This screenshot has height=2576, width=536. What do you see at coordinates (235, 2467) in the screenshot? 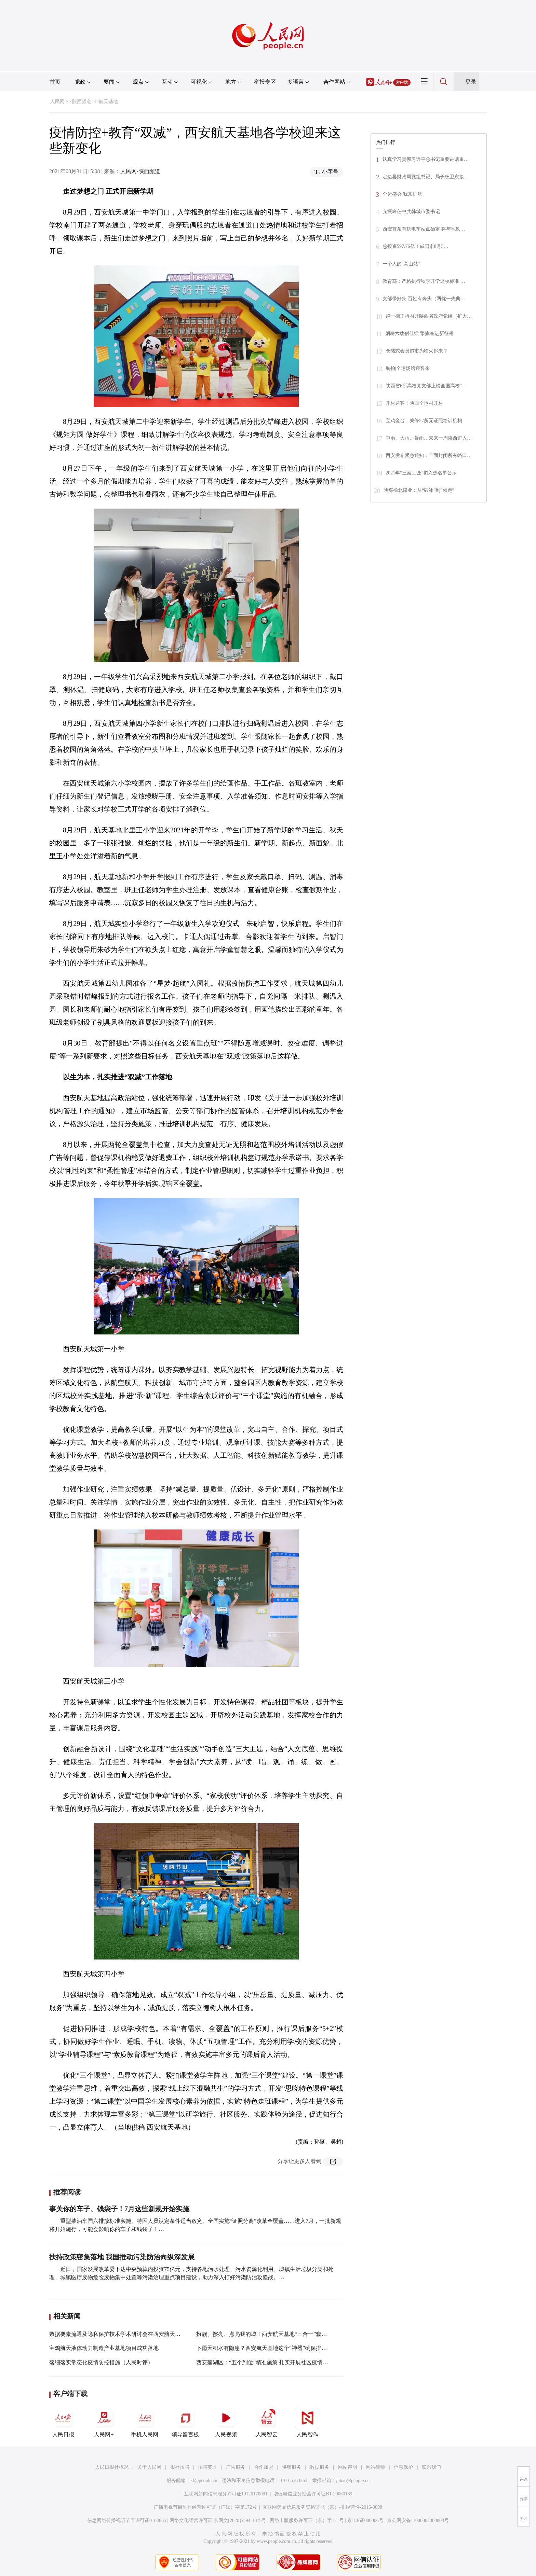
I see `广告服务` at bounding box center [235, 2467].